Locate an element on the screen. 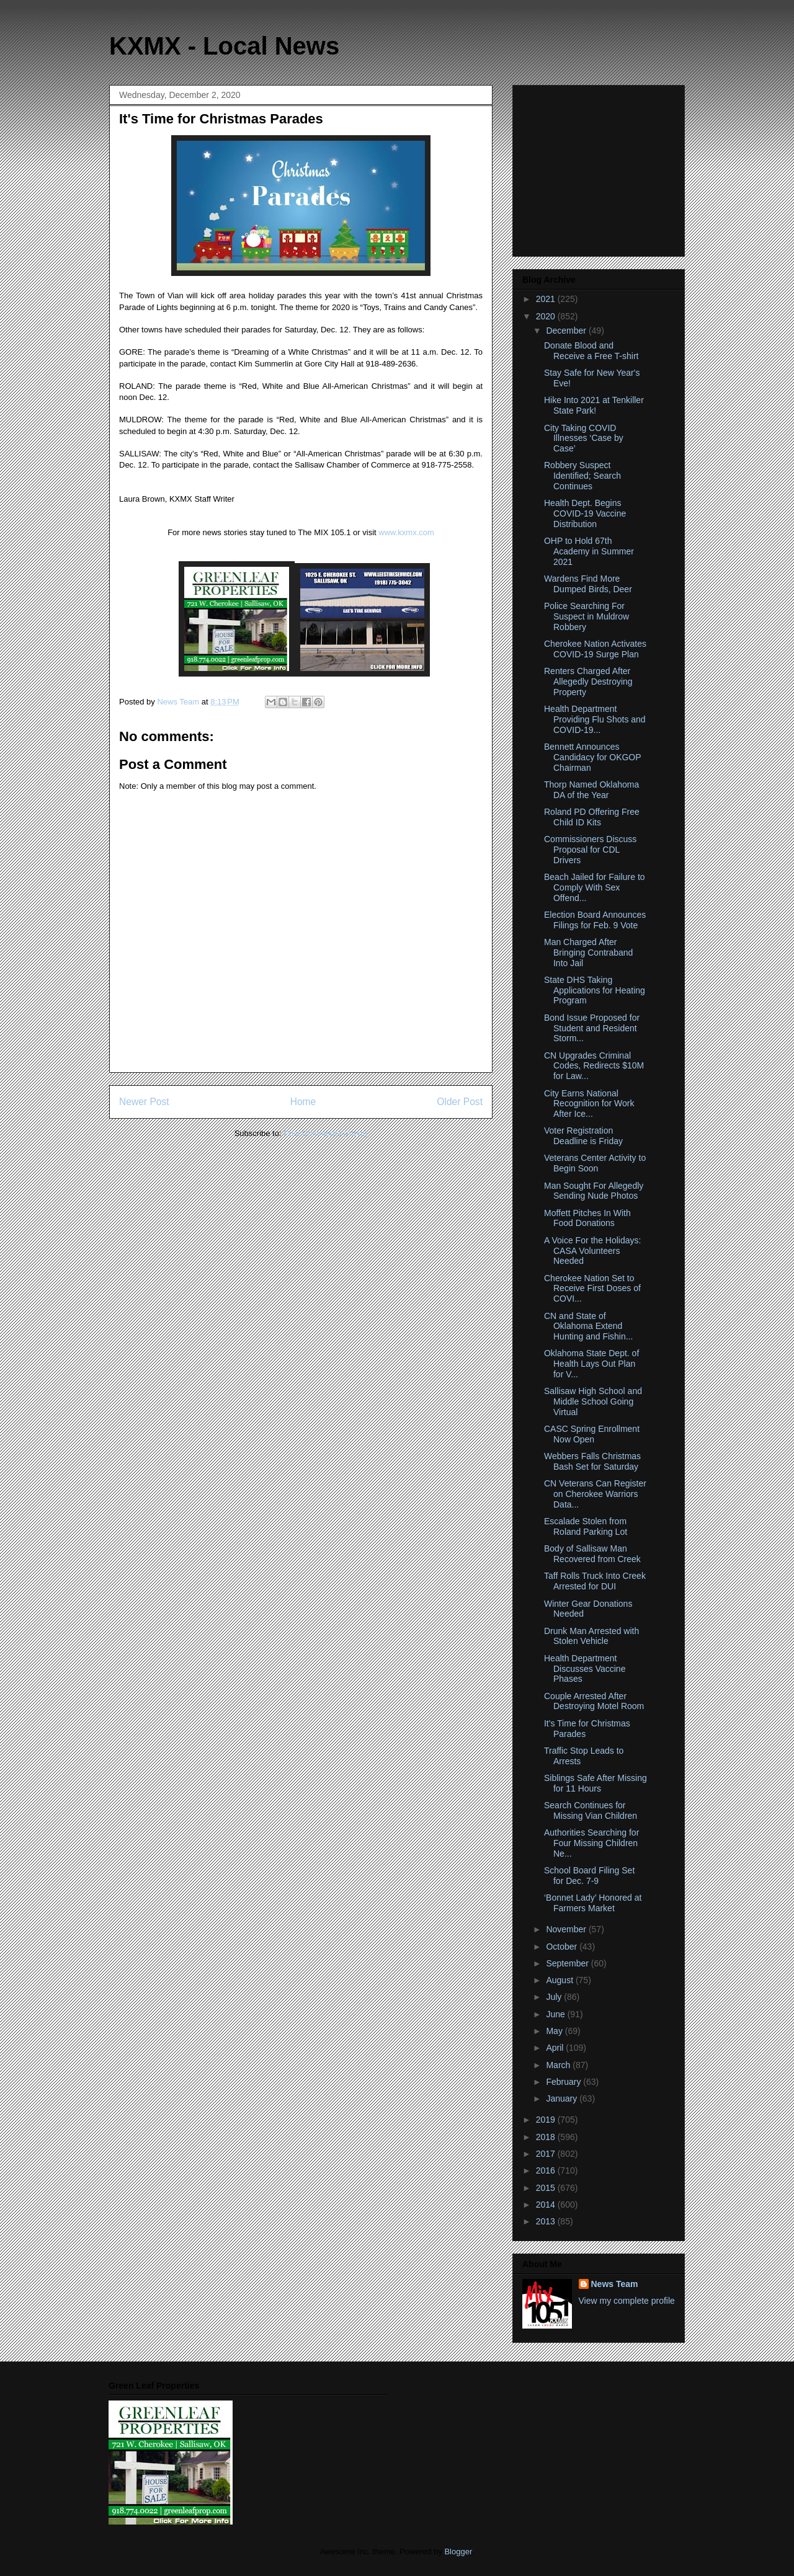 This screenshot has width=794, height=2576. Renters Charged After Allegedly Destroying Property is located at coordinates (588, 681).